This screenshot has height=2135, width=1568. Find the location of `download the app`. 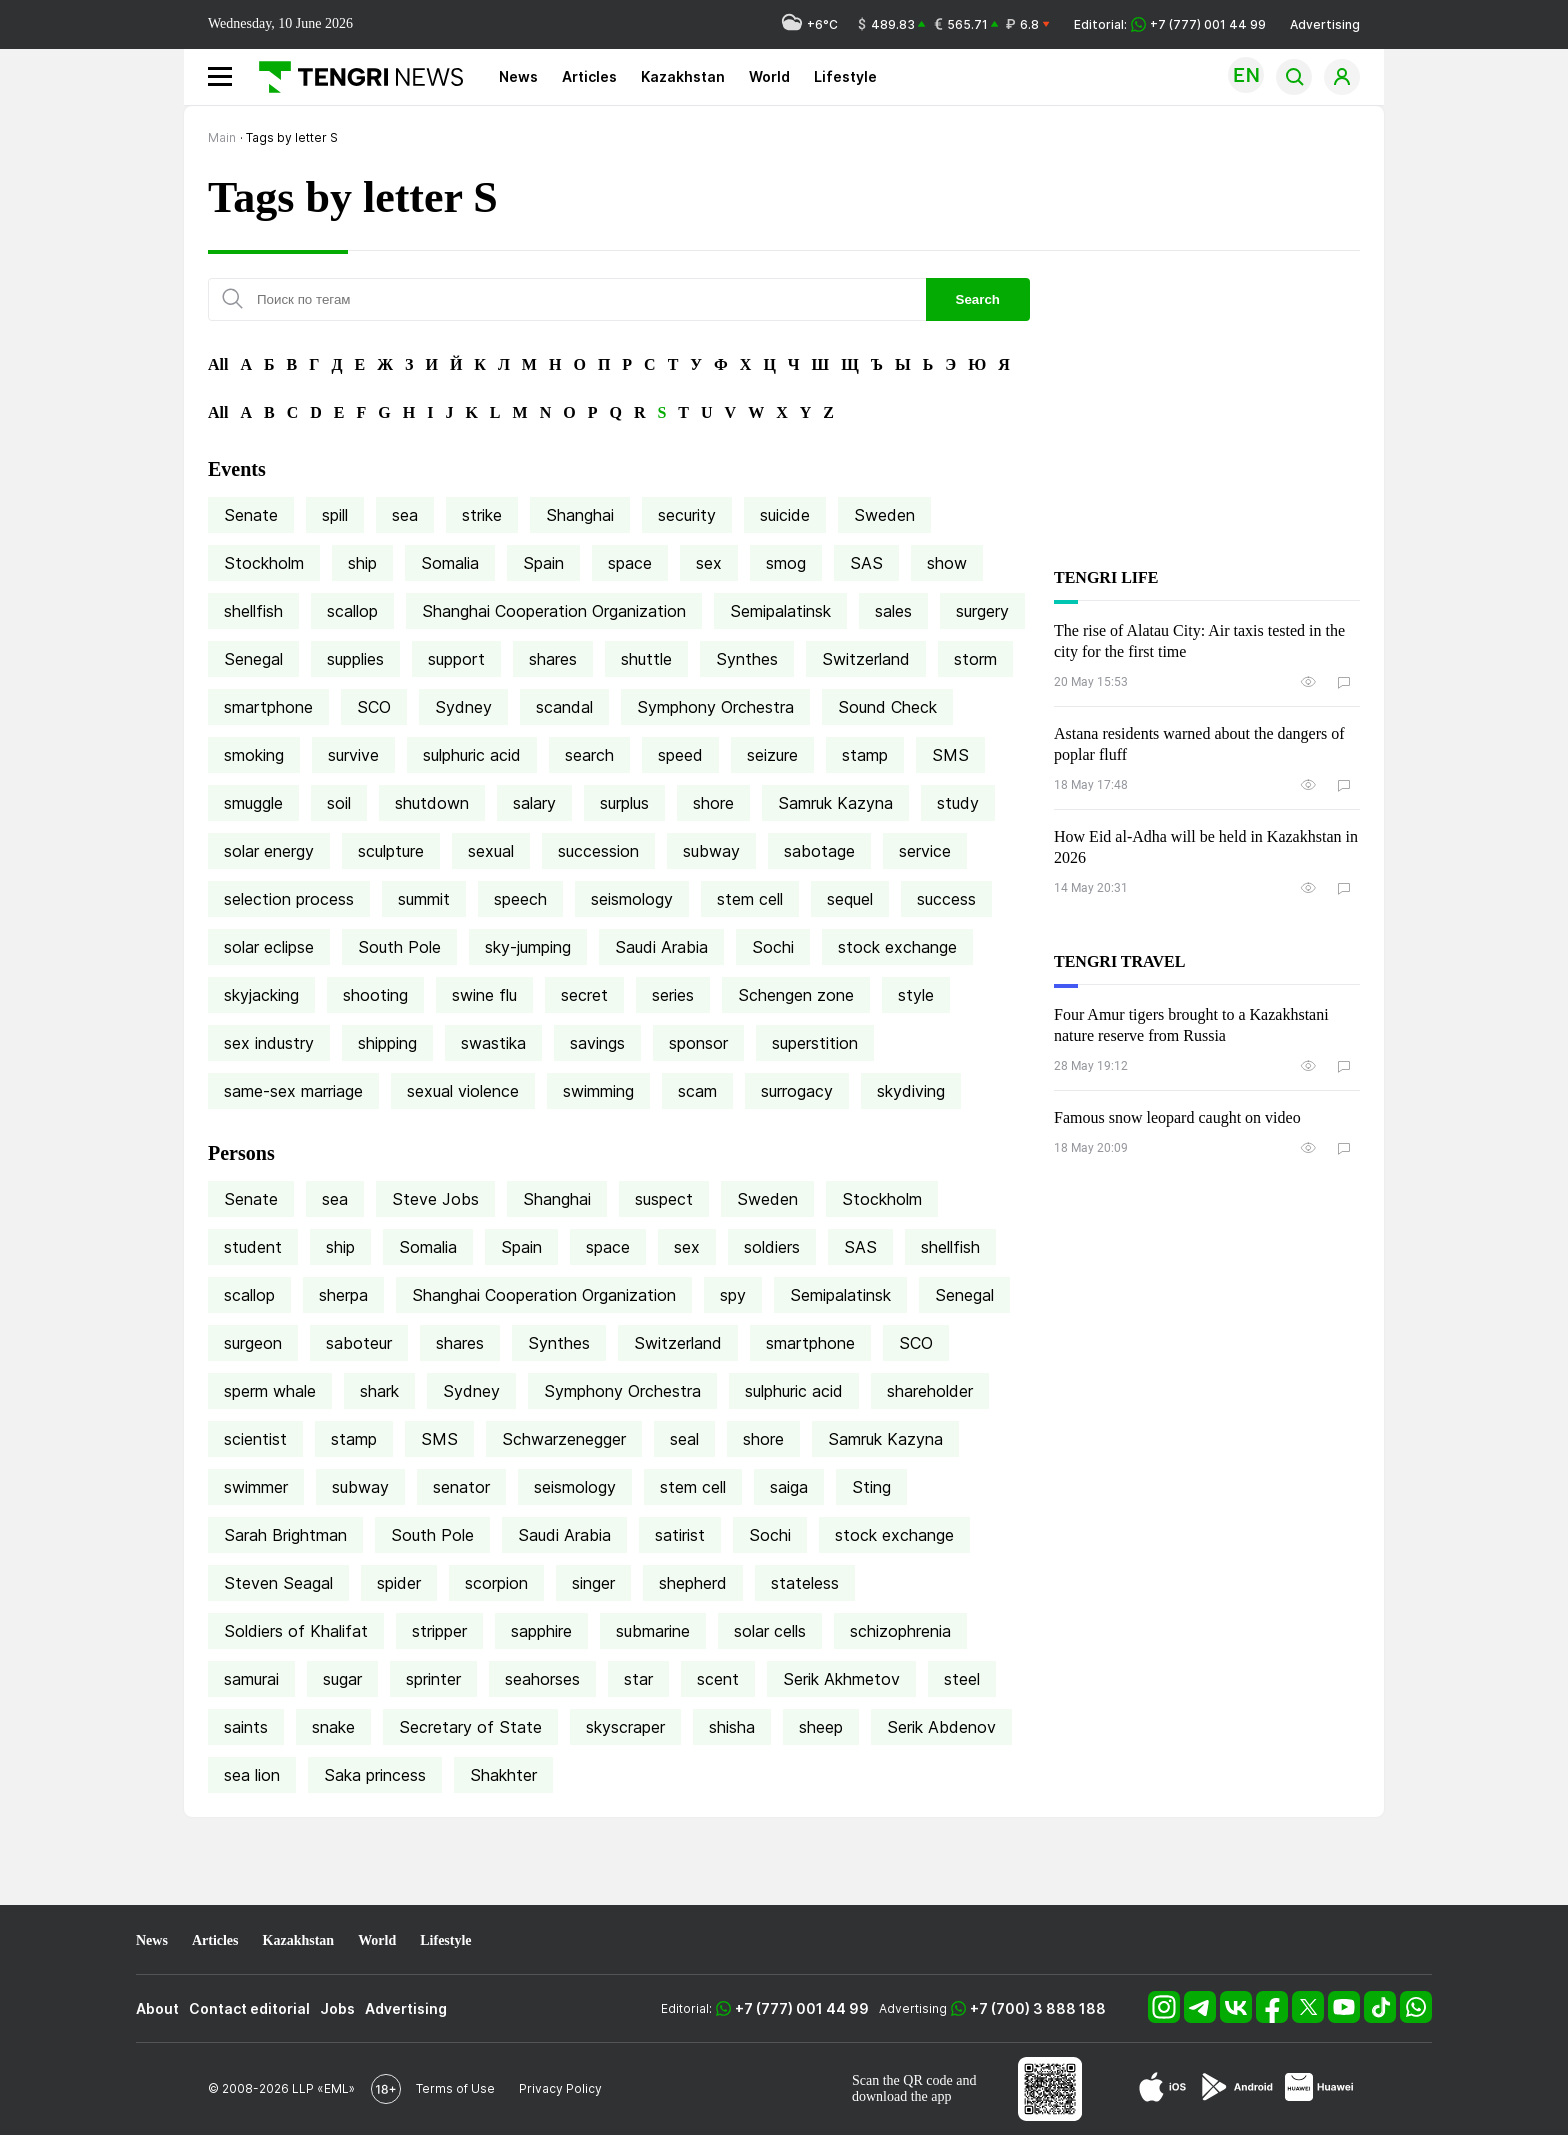

download the app is located at coordinates (902, 2096).